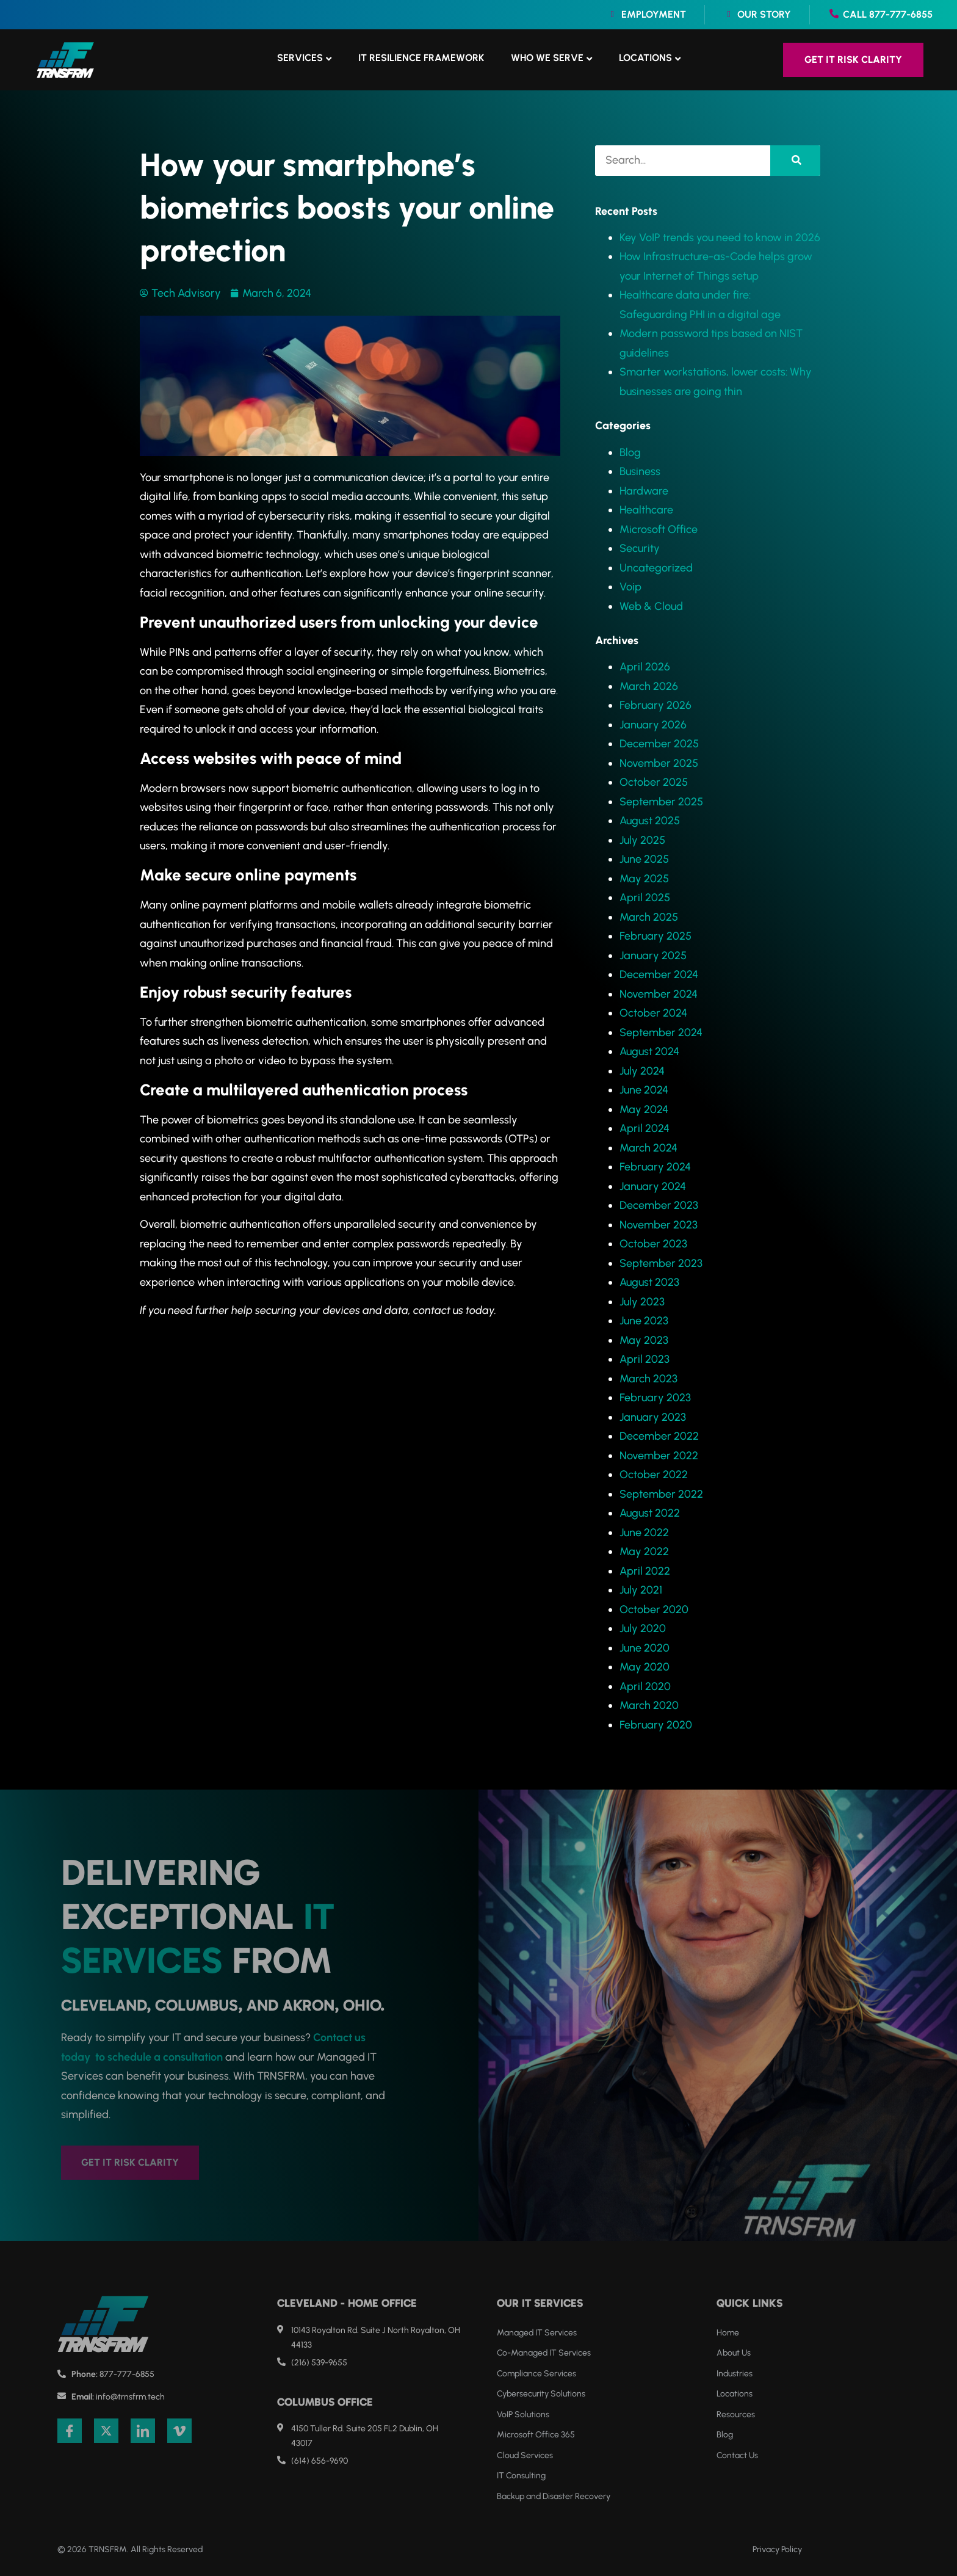 Image resolution: width=957 pixels, height=2576 pixels. What do you see at coordinates (639, 471) in the screenshot?
I see `Business` at bounding box center [639, 471].